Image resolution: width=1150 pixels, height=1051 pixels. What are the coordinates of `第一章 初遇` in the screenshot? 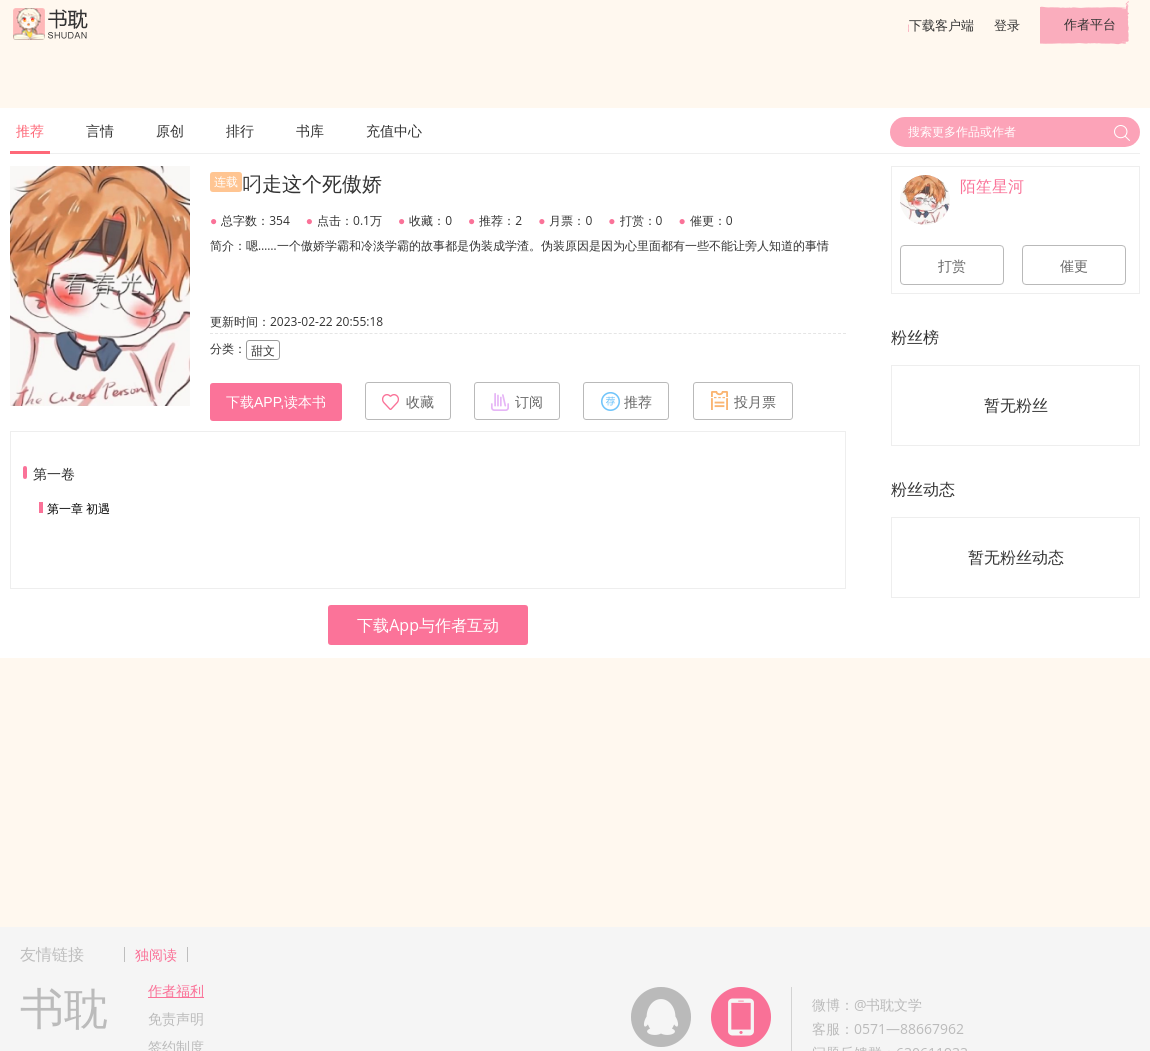 It's located at (78, 508).